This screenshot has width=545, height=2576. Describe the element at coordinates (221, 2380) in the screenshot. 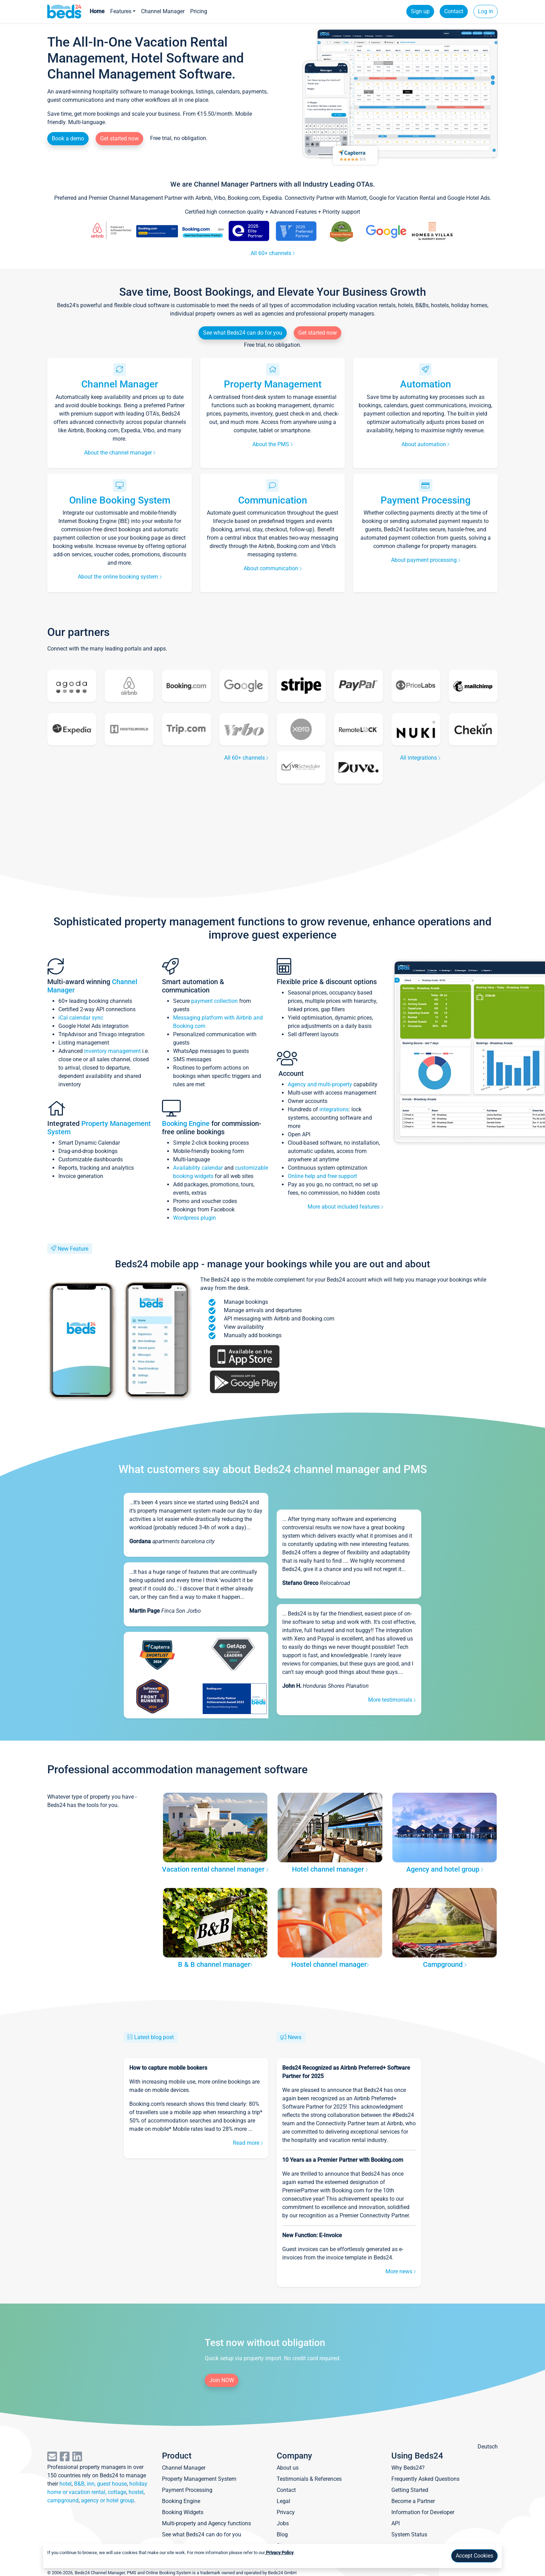

I see `Join NOW` at that location.